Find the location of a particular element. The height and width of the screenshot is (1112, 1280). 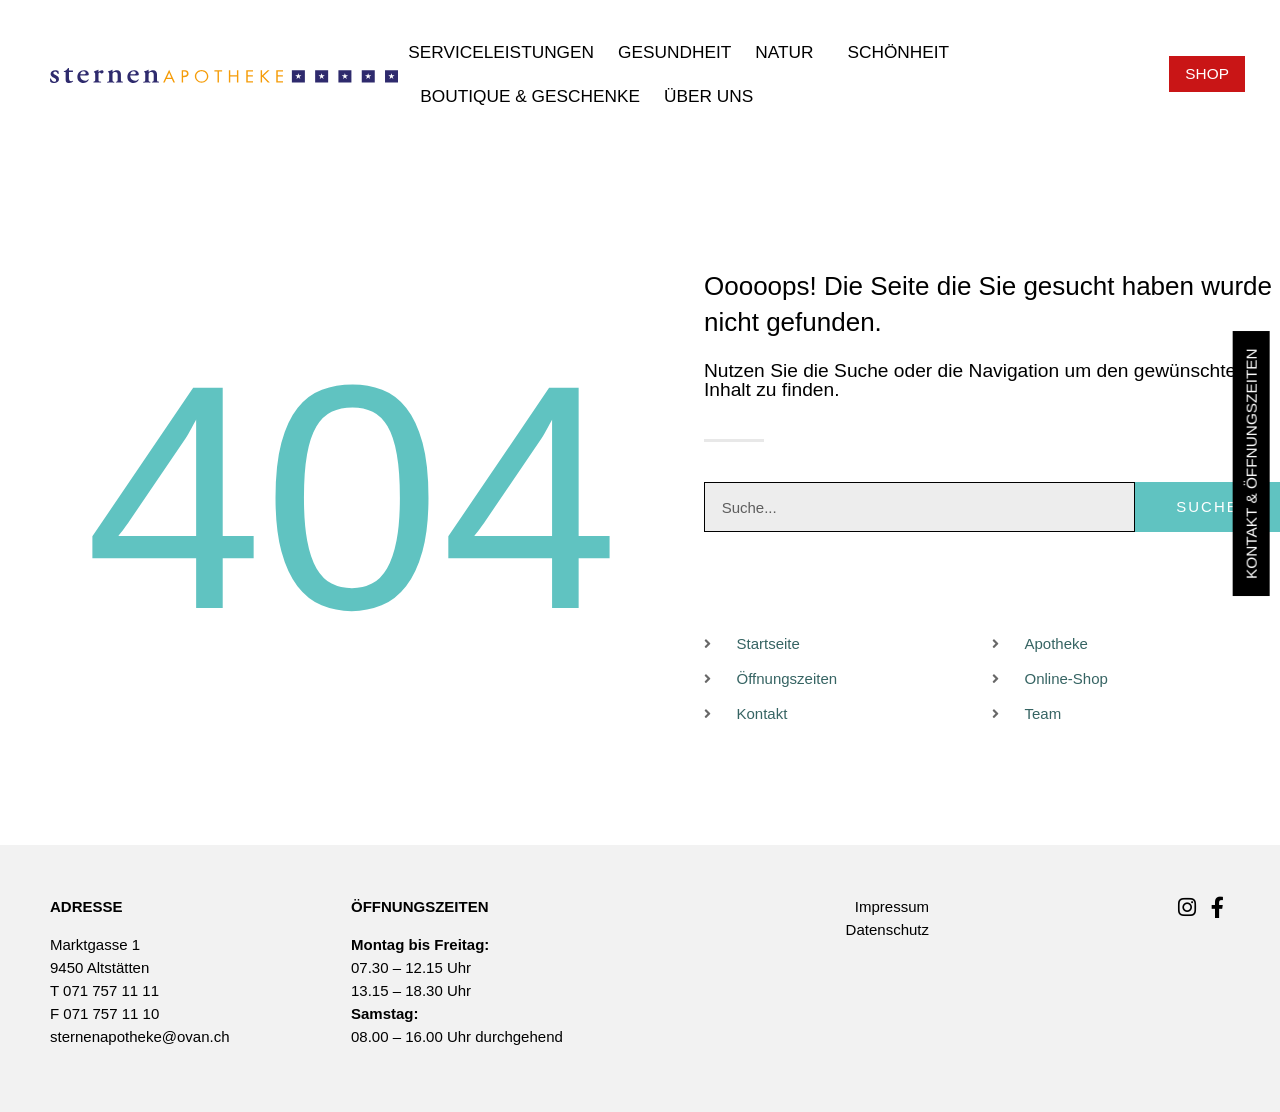

Serviceleistungen is located at coordinates (501, 52).